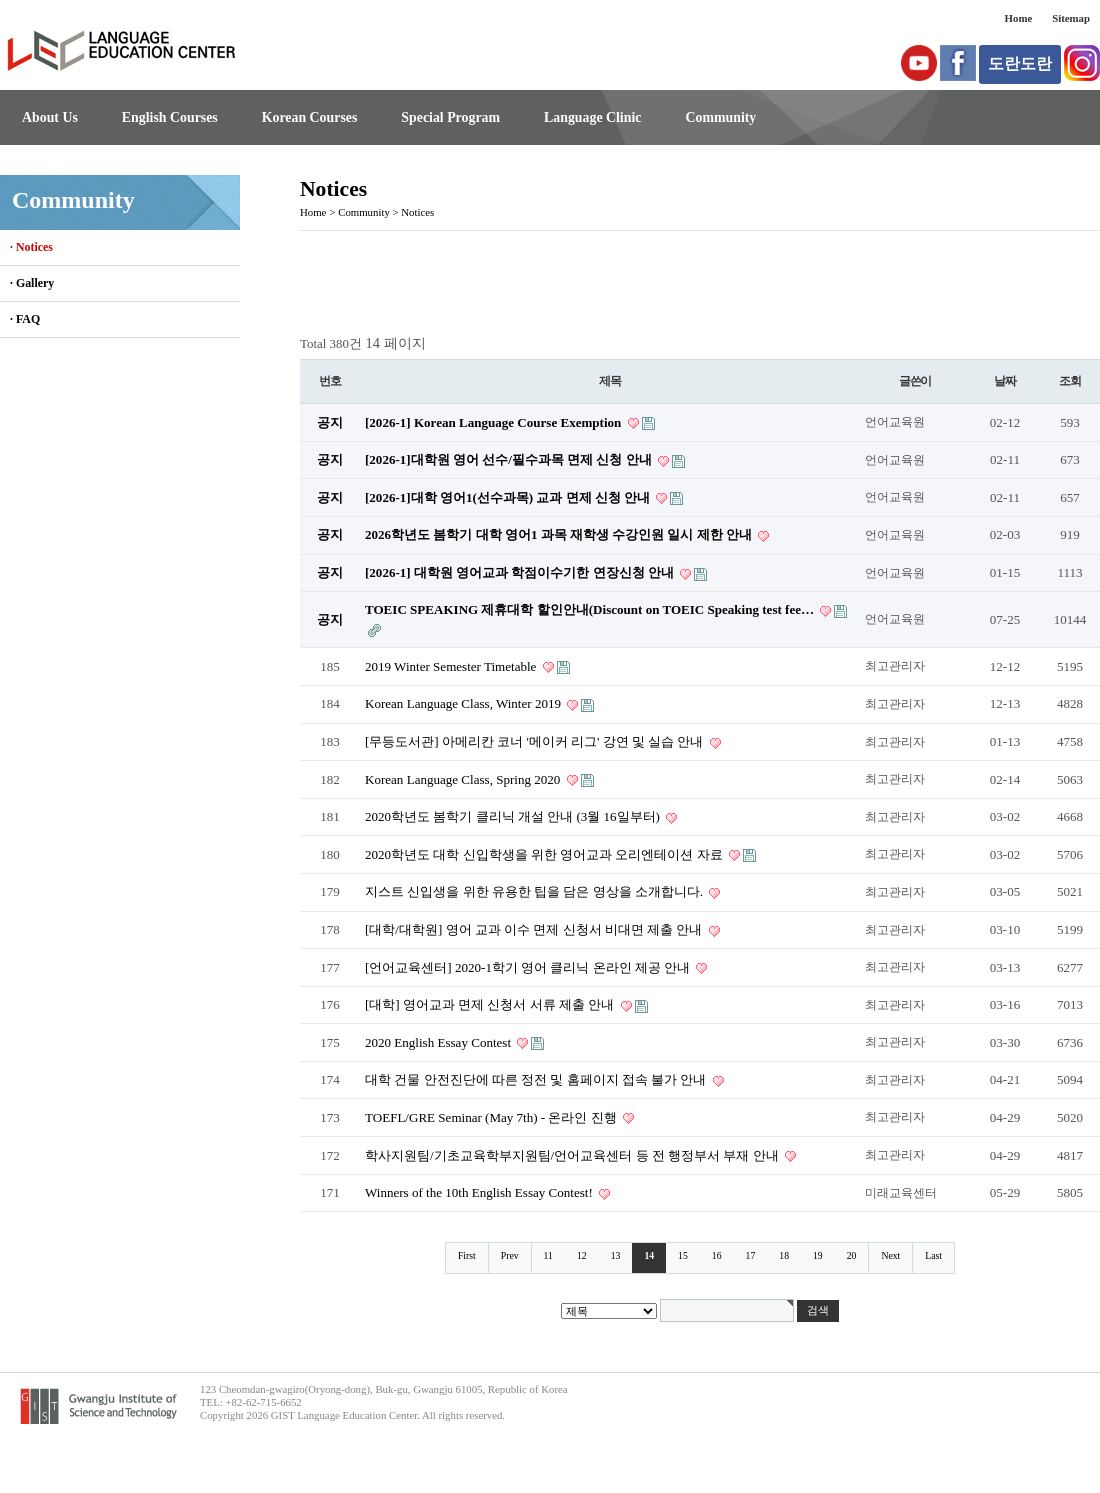 This screenshot has height=1493, width=1100. What do you see at coordinates (464, 703) in the screenshot?
I see `Korean Language Class, Winter 2019` at bounding box center [464, 703].